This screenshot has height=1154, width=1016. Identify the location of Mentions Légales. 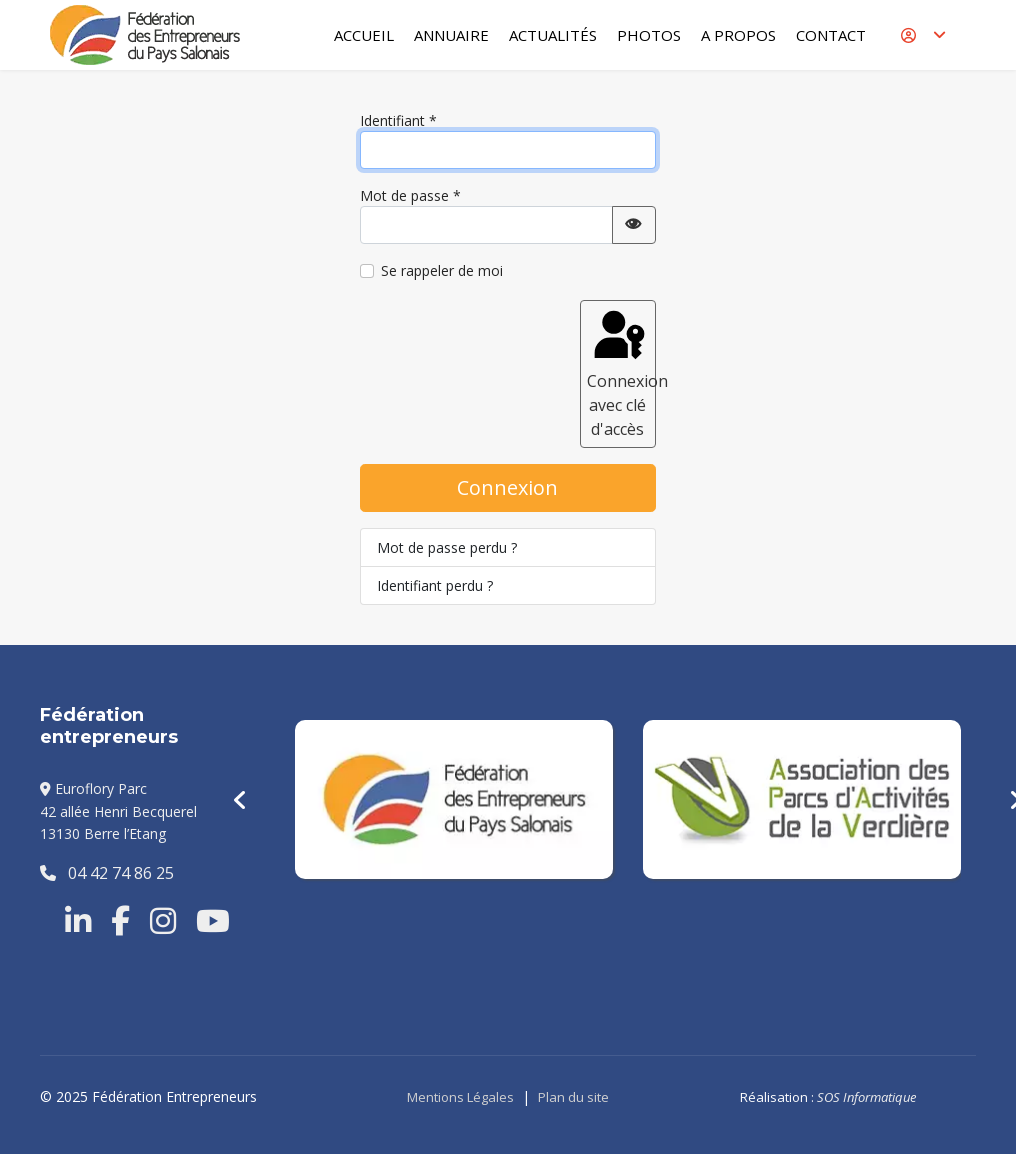
(460, 1097).